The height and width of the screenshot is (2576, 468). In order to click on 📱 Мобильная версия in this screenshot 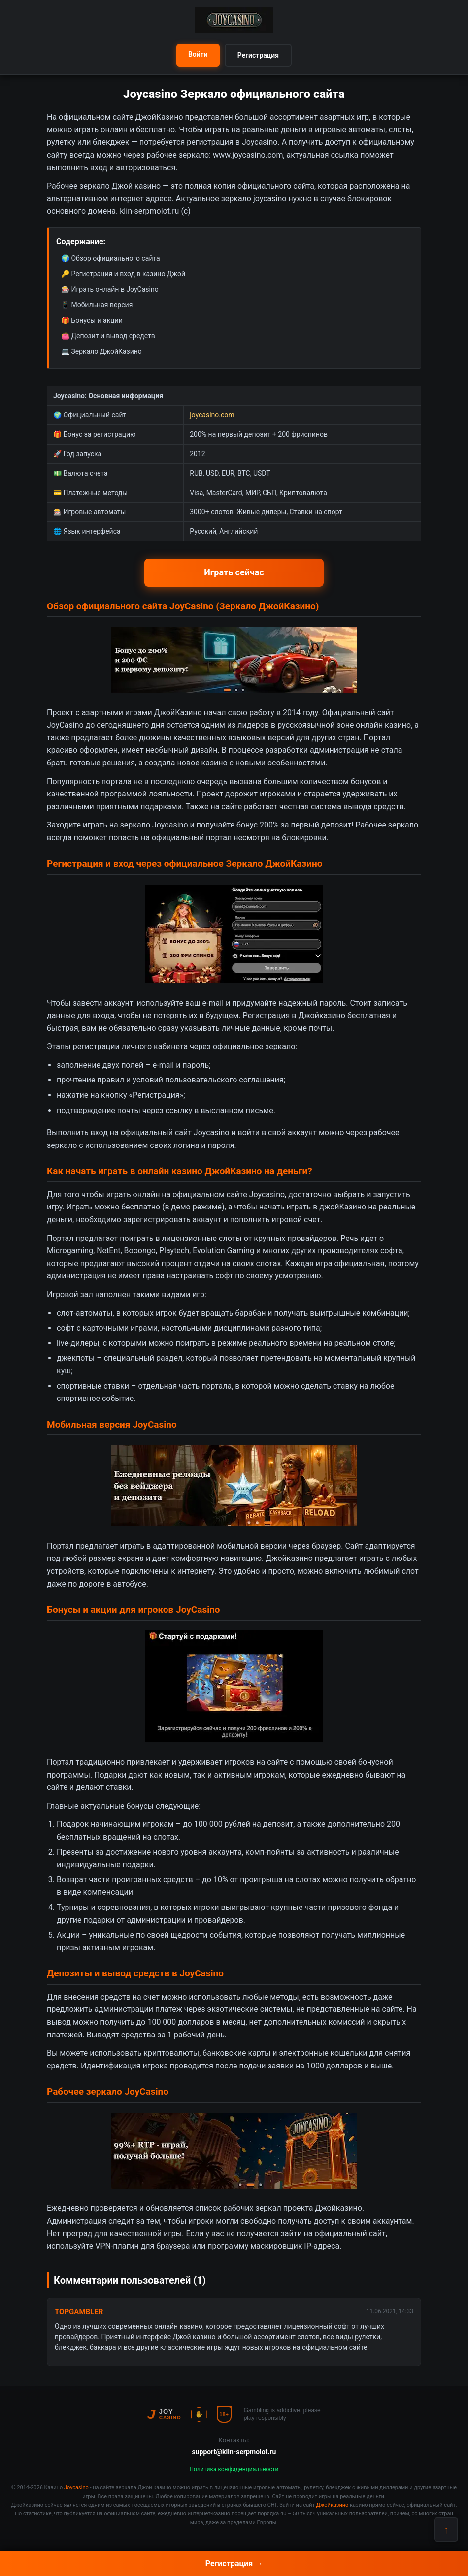, I will do `click(97, 305)`.